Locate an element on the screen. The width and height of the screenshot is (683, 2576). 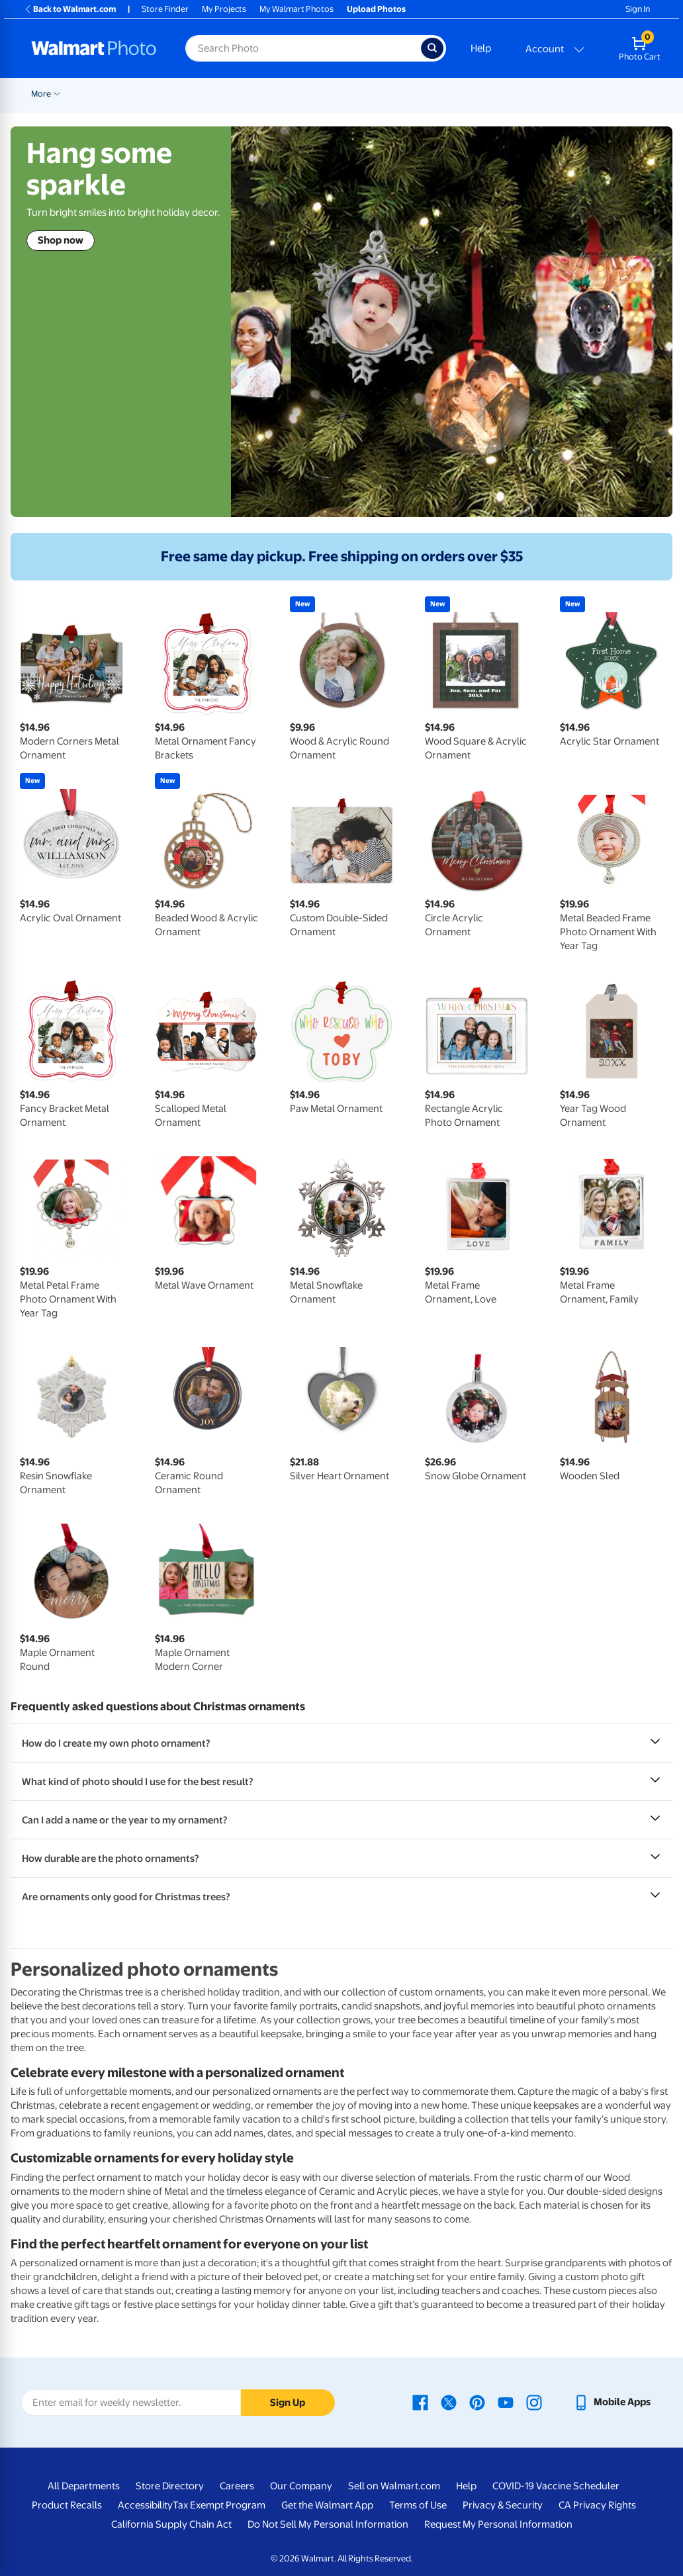
Sign Up is located at coordinates (287, 2403).